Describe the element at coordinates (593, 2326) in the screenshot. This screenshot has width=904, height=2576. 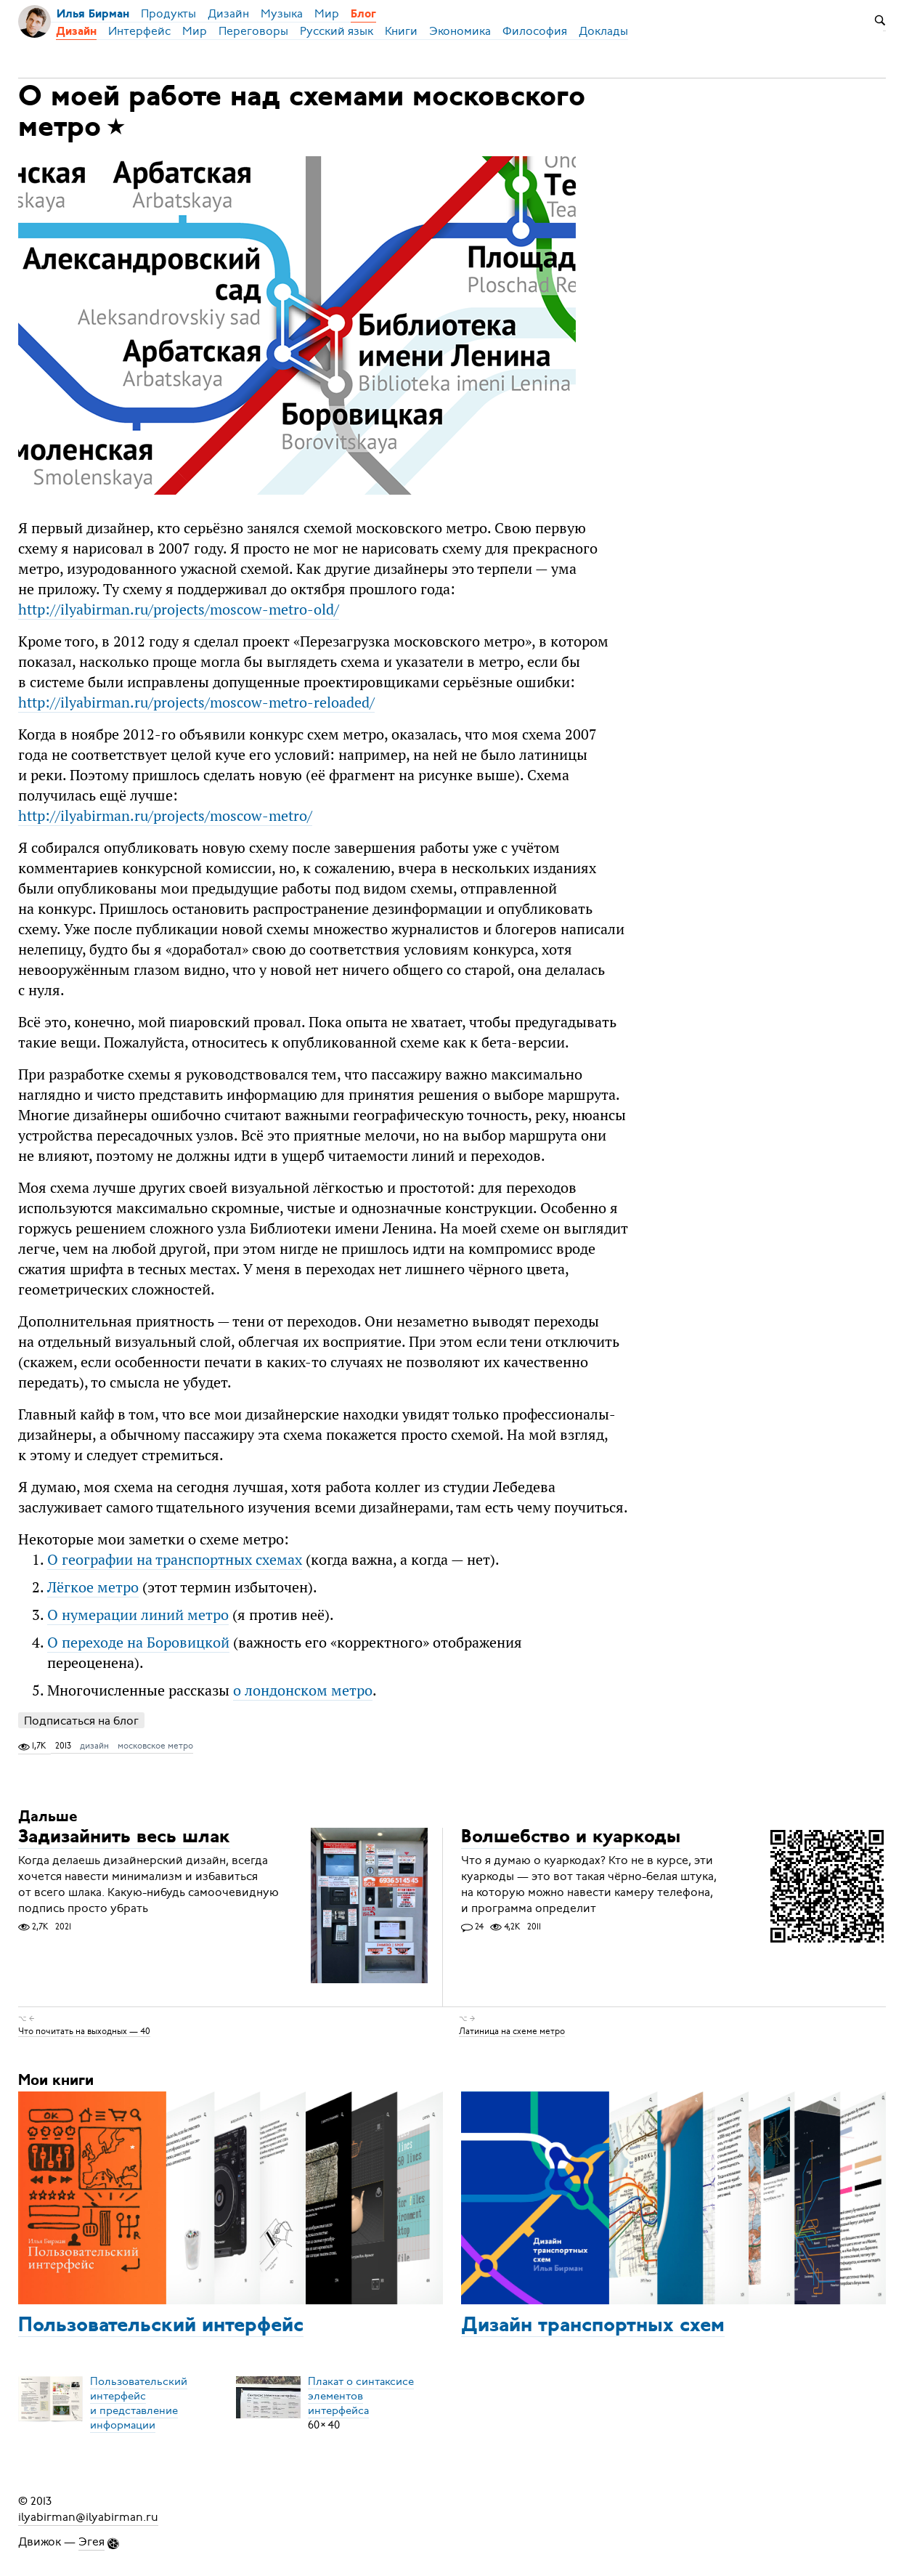
I see `Дизайн транспортных схем` at that location.